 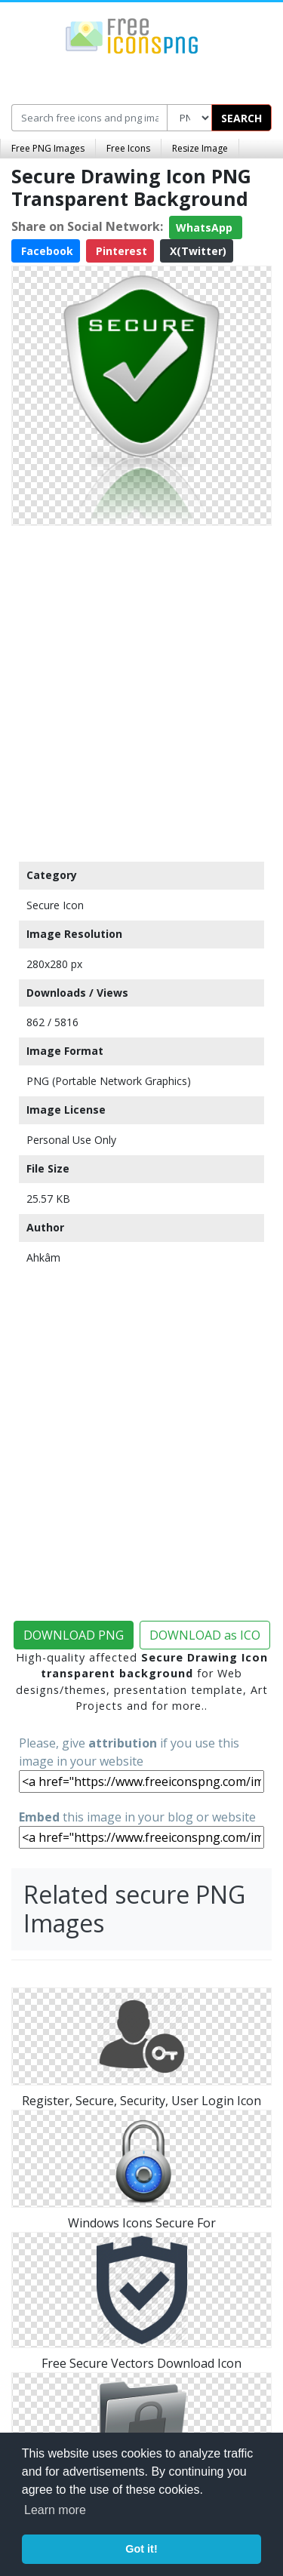 What do you see at coordinates (196, 251) in the screenshot?
I see `X(Twitter)` at bounding box center [196, 251].